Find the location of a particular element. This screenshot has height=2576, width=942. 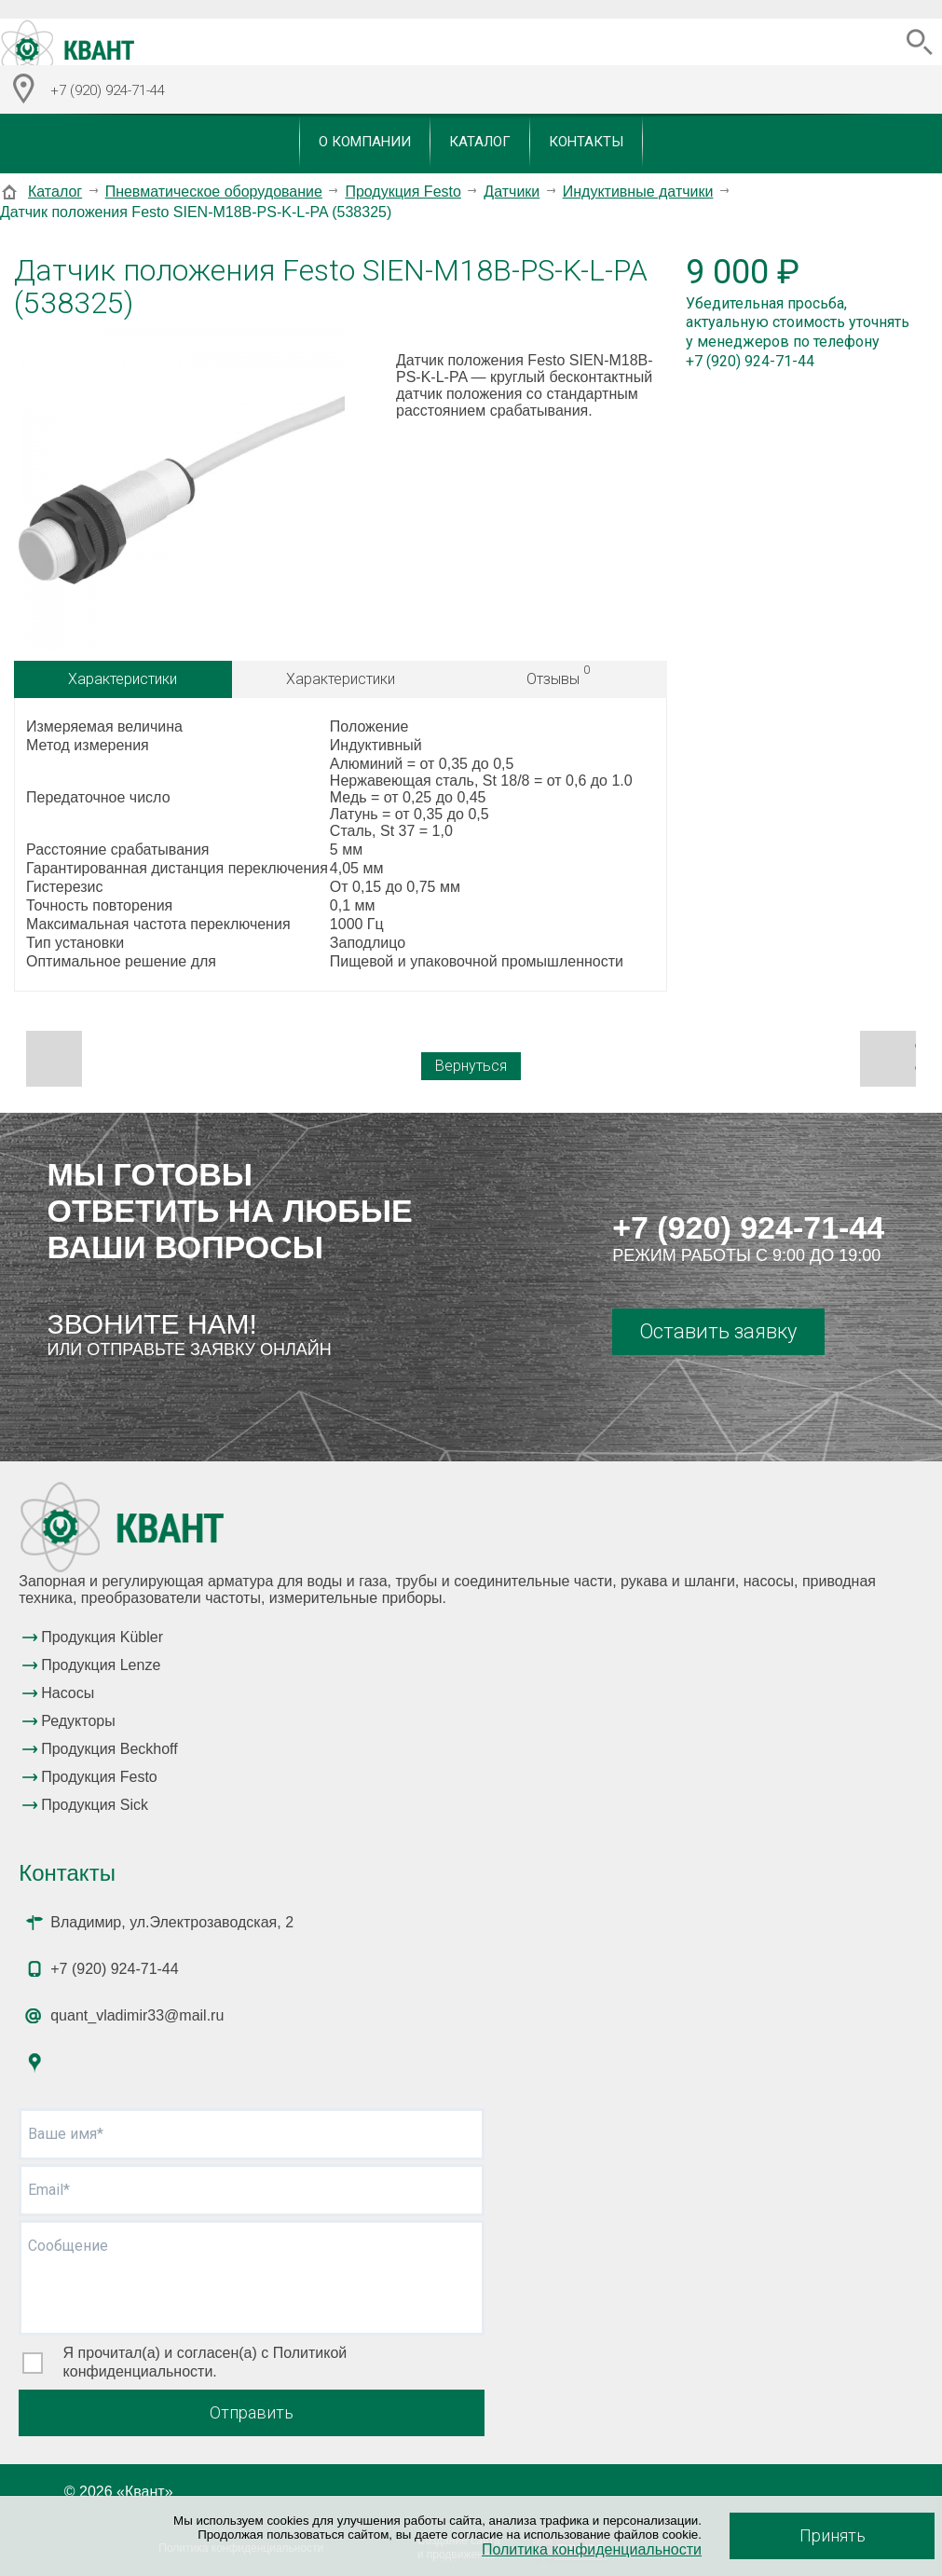

Индуктивные датчики is located at coordinates (638, 191).